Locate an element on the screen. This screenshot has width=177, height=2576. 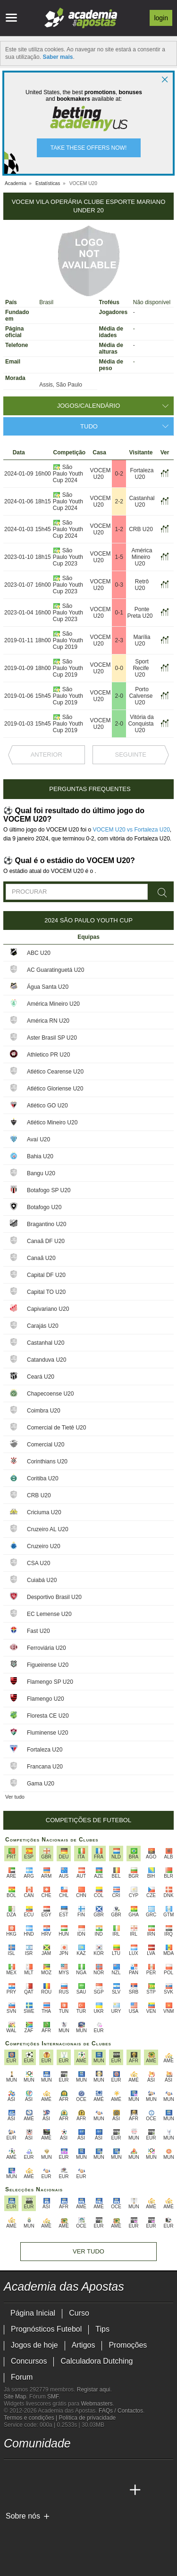
Canaã U20 is located at coordinates (41, 1258).